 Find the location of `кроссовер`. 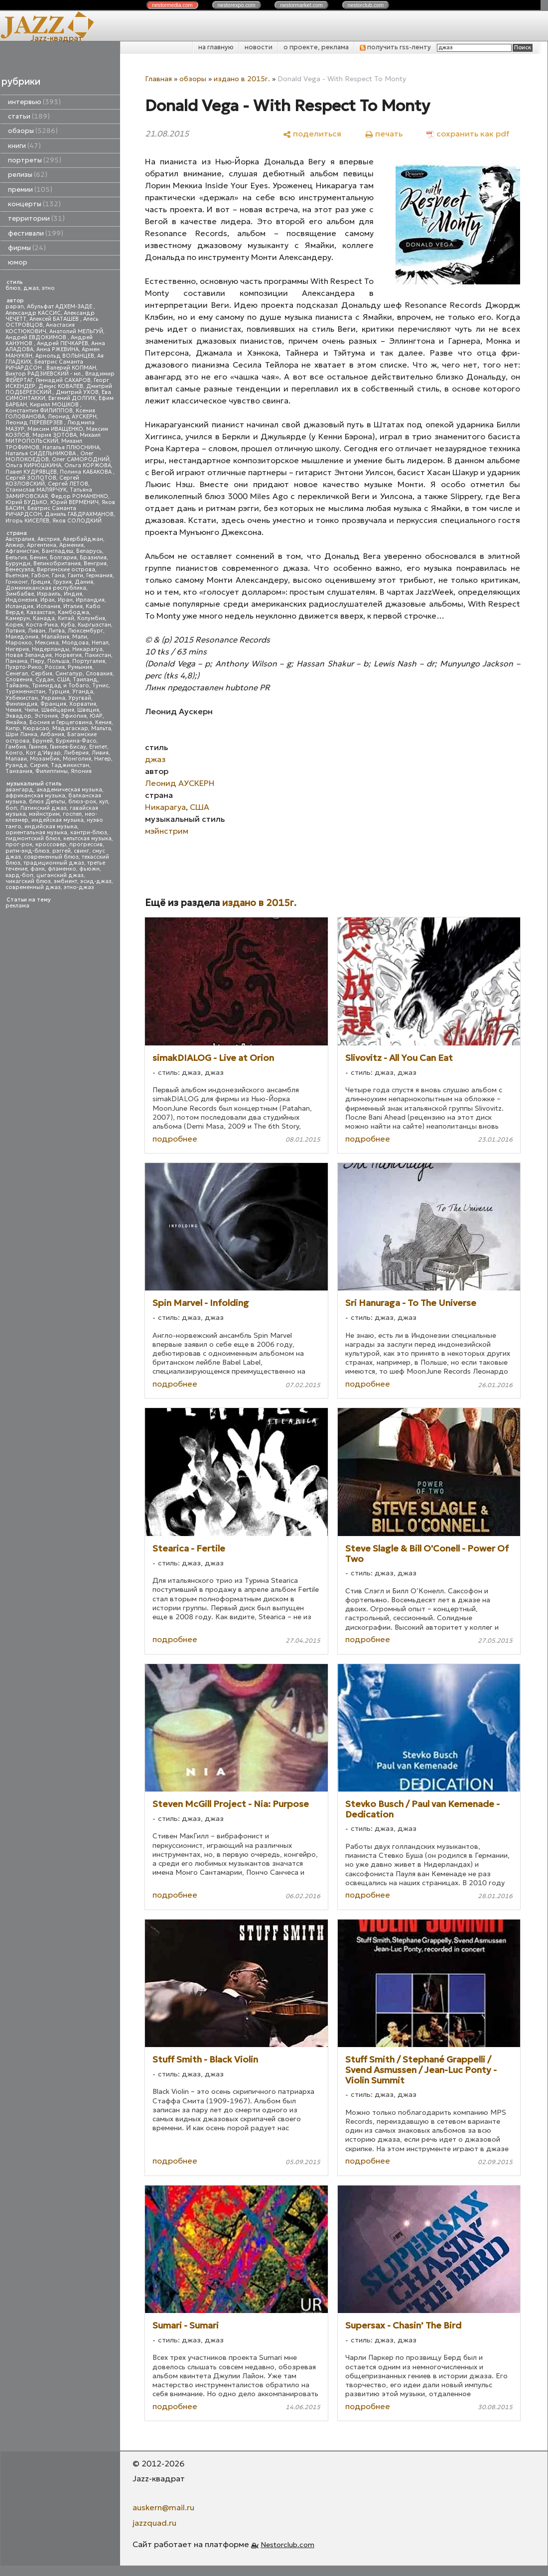

кроссовер is located at coordinates (50, 844).